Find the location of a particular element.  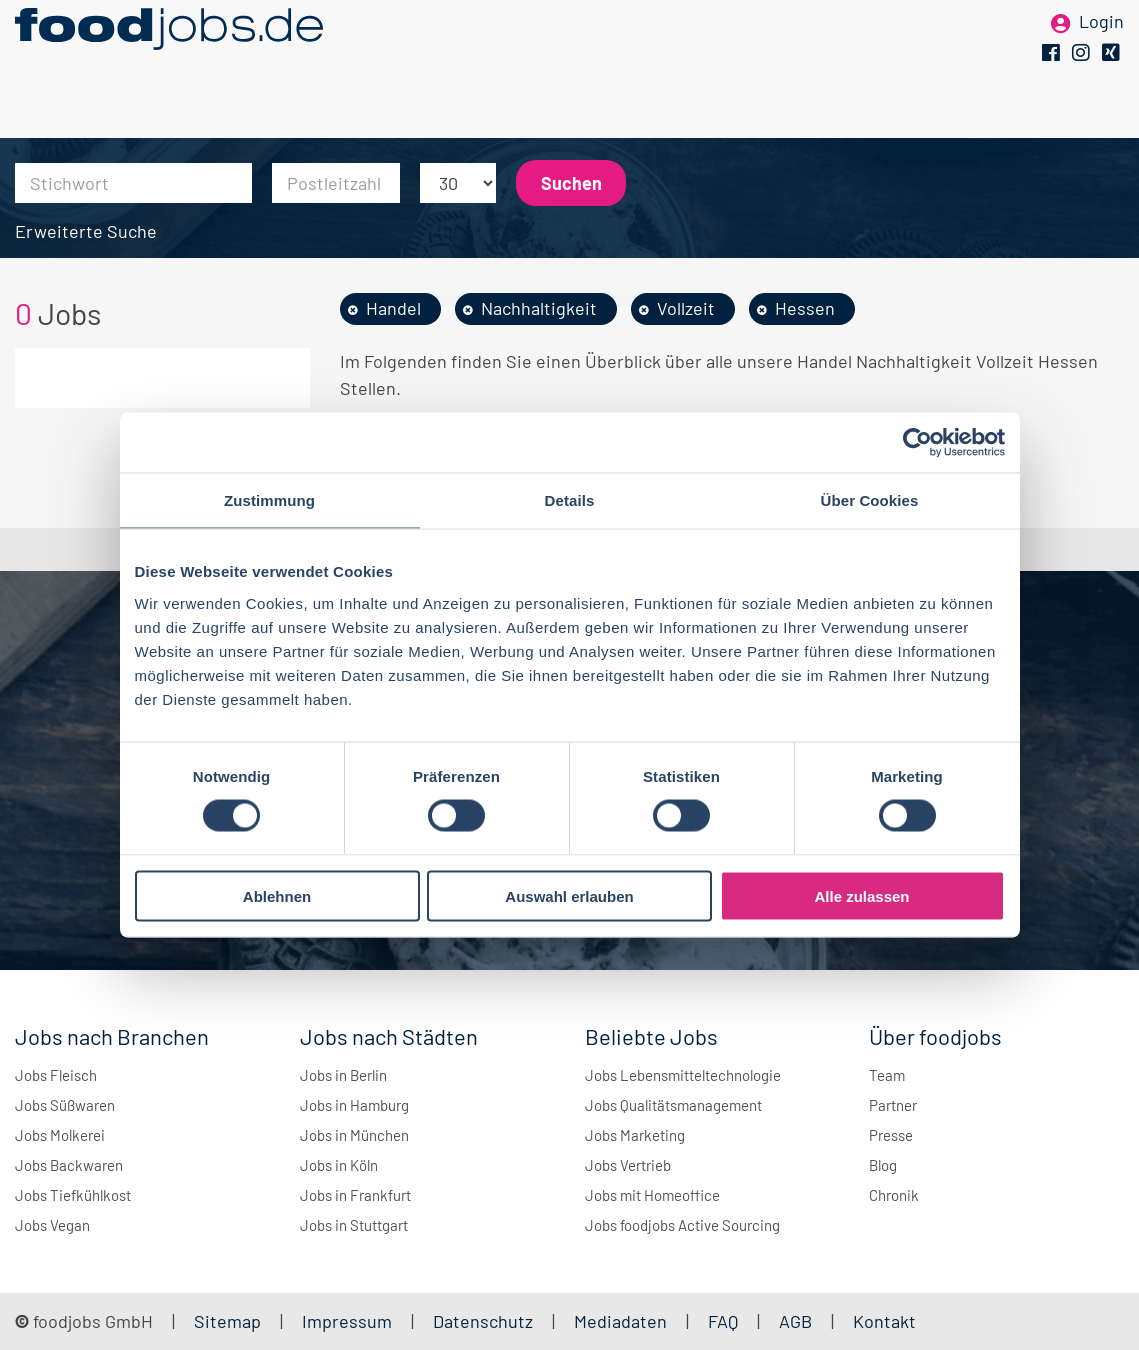

Alle zulassen is located at coordinates (861, 895).